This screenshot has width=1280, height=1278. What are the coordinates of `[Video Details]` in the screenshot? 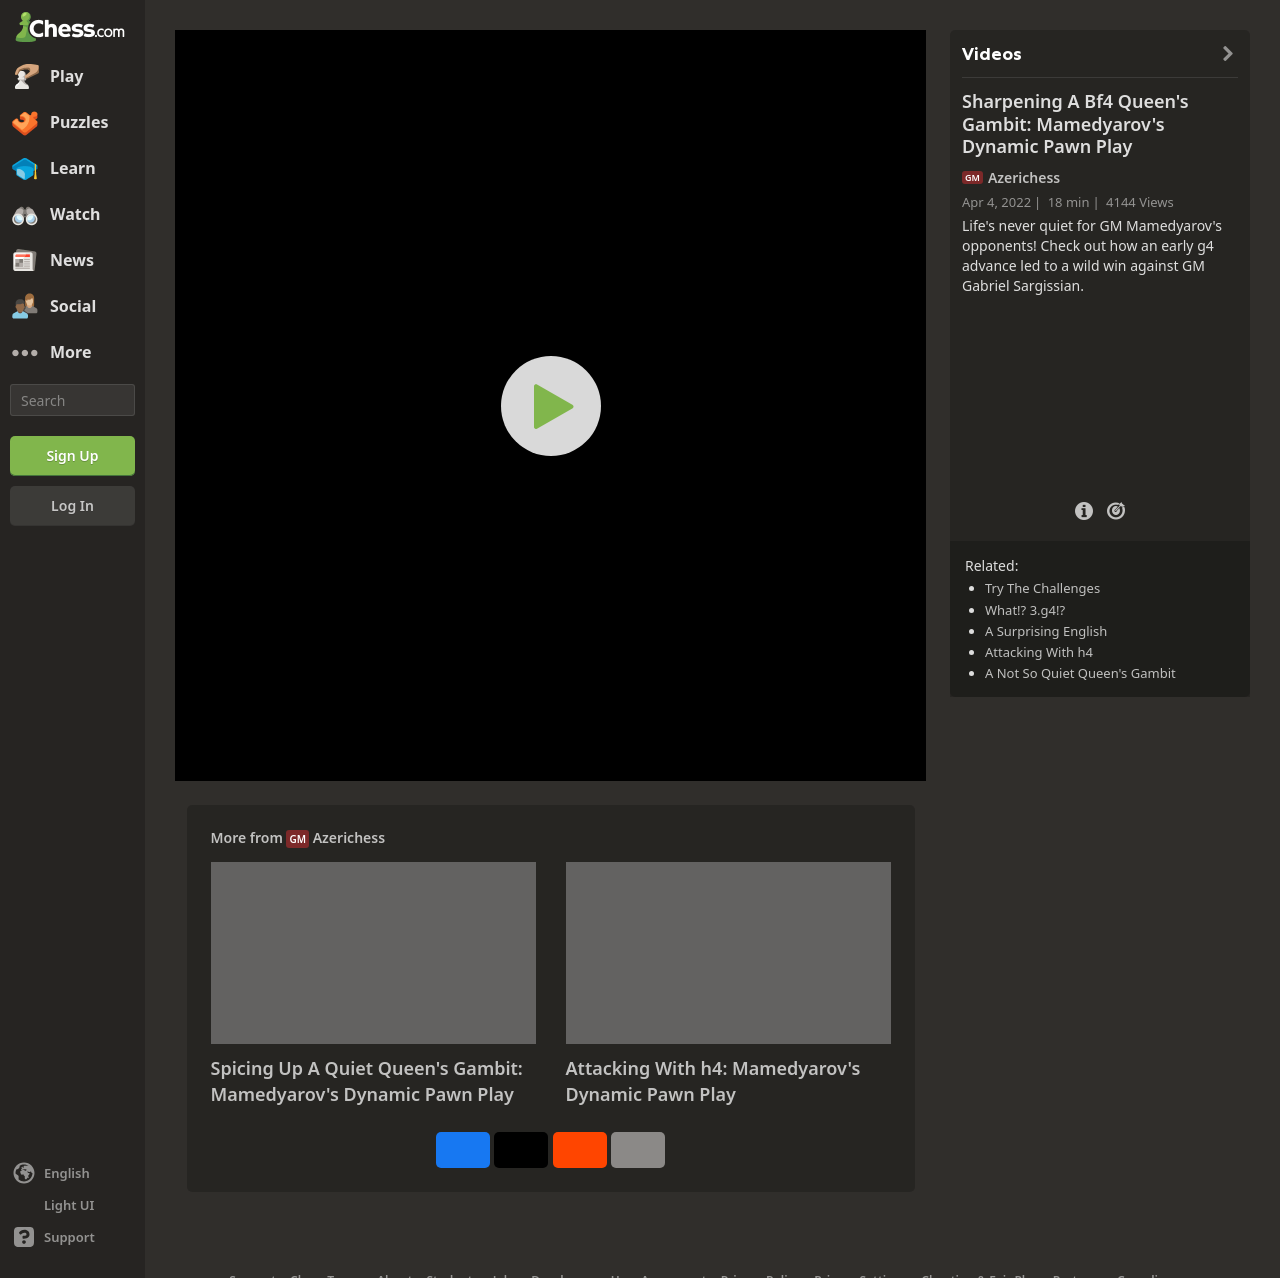 It's located at (1084, 508).